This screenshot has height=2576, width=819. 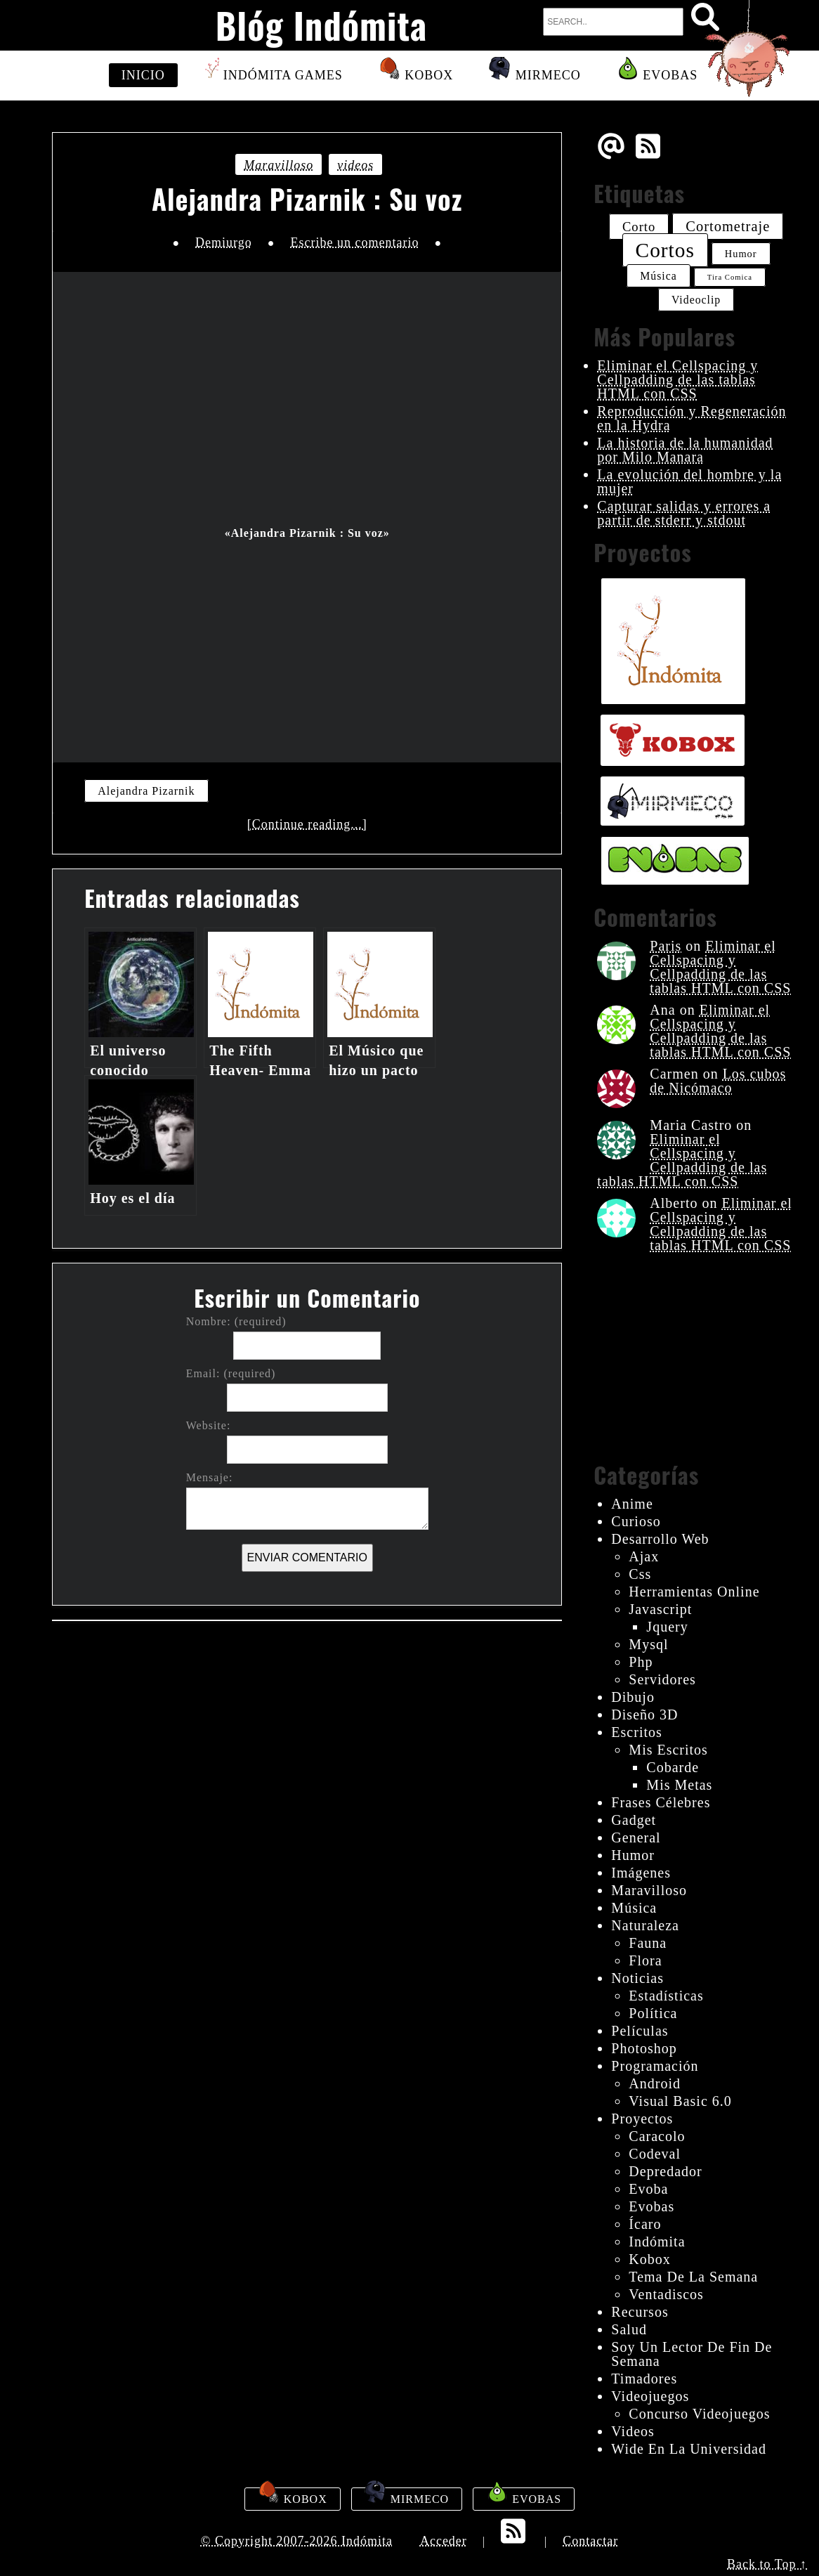 What do you see at coordinates (633, 1855) in the screenshot?
I see `humor` at bounding box center [633, 1855].